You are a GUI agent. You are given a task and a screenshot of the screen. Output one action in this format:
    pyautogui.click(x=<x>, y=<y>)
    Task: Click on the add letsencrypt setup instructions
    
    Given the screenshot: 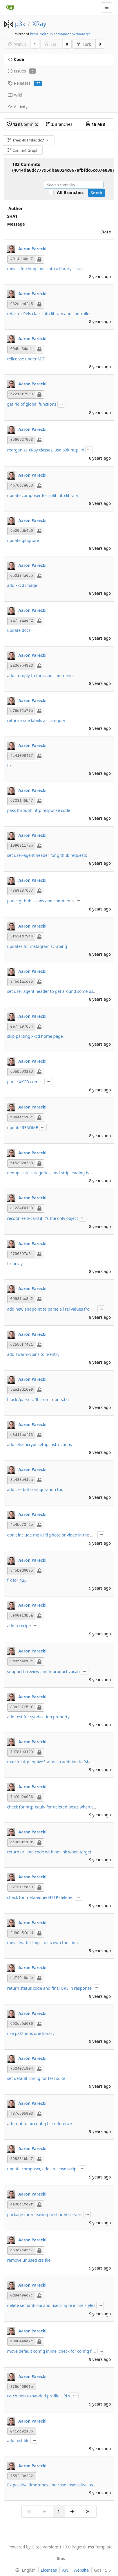 What is the action you would take?
    pyautogui.click(x=39, y=1444)
    